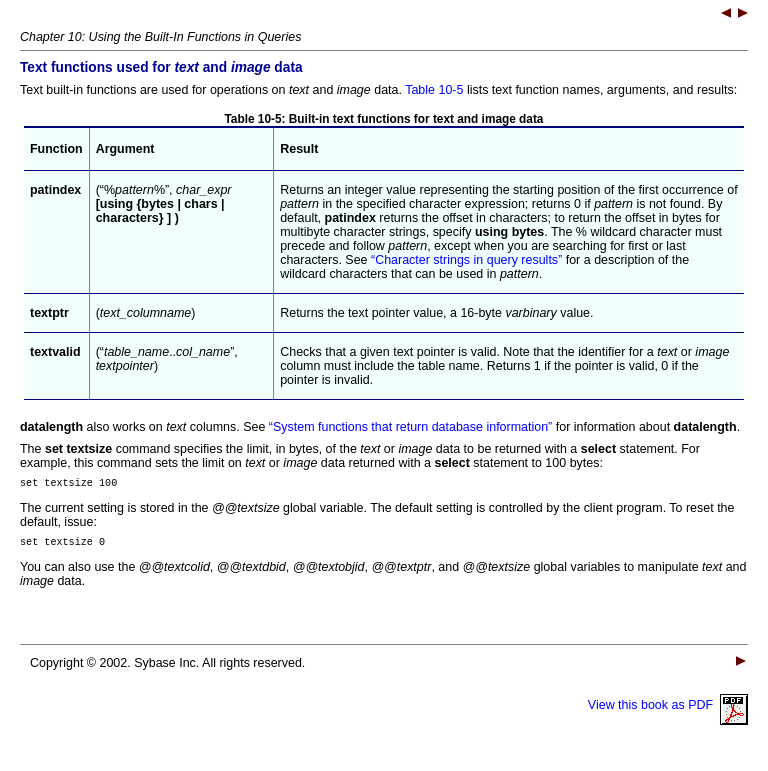 This screenshot has width=768, height=771. What do you see at coordinates (466, 260) in the screenshot?
I see `“Character strings in query results”` at bounding box center [466, 260].